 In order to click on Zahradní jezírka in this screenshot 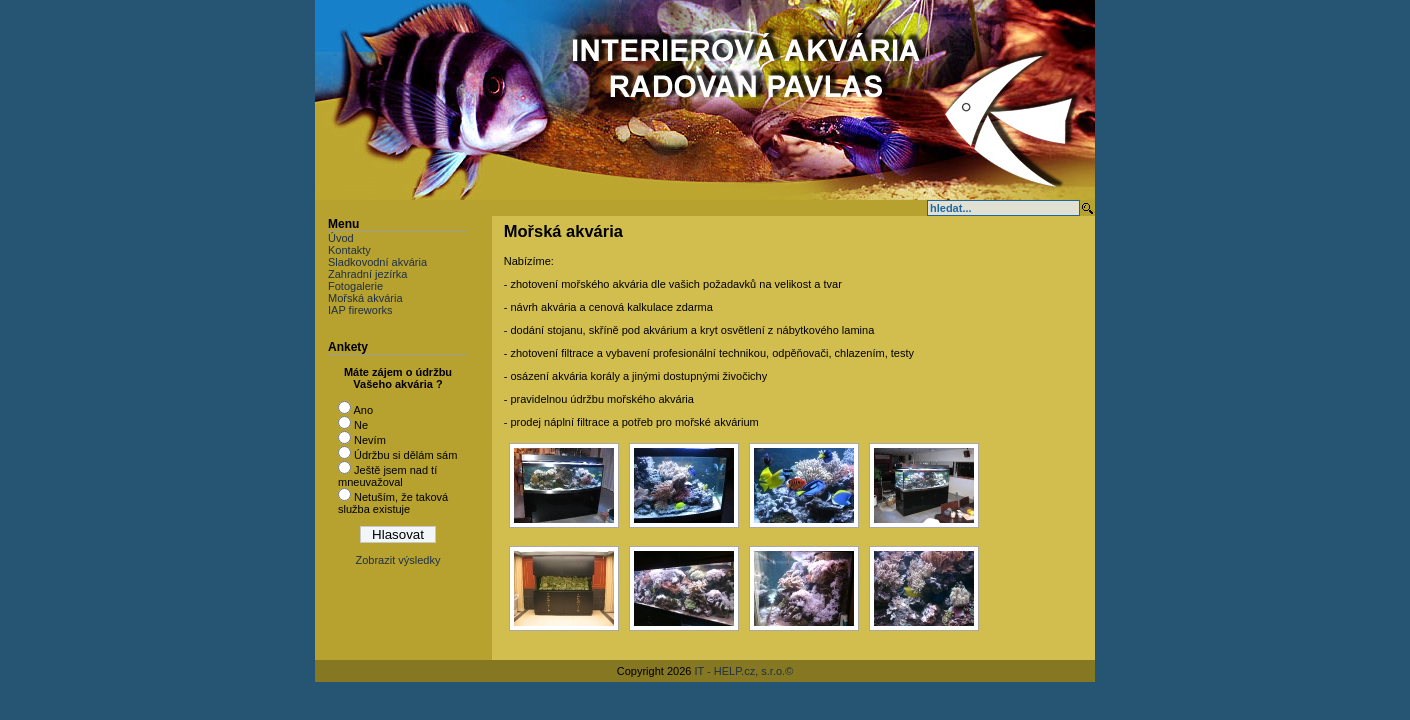, I will do `click(367, 274)`.